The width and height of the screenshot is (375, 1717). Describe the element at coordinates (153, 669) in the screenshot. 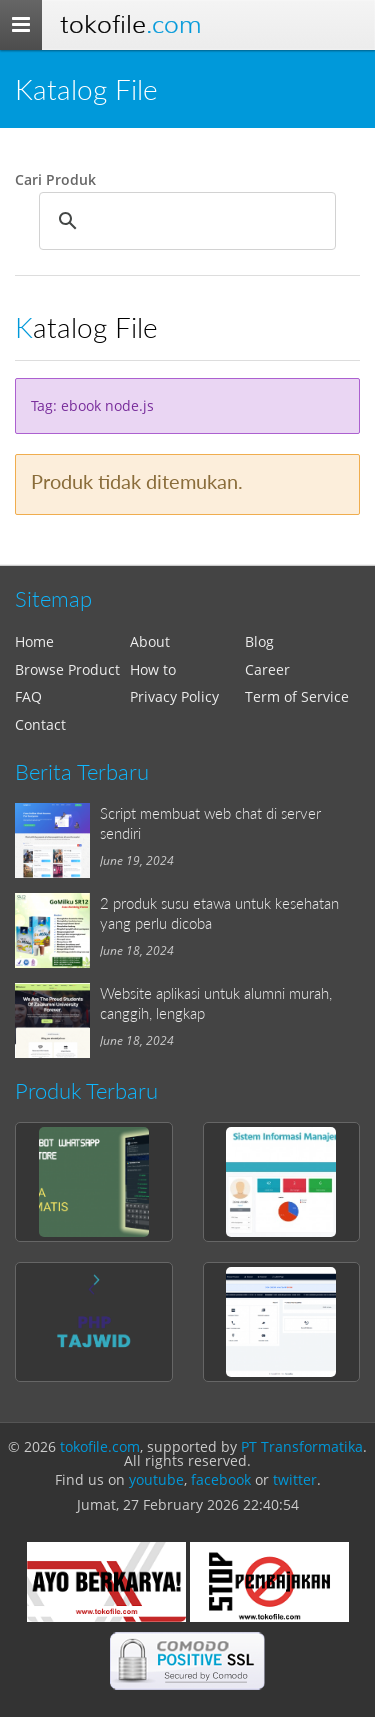

I see `How to` at that location.